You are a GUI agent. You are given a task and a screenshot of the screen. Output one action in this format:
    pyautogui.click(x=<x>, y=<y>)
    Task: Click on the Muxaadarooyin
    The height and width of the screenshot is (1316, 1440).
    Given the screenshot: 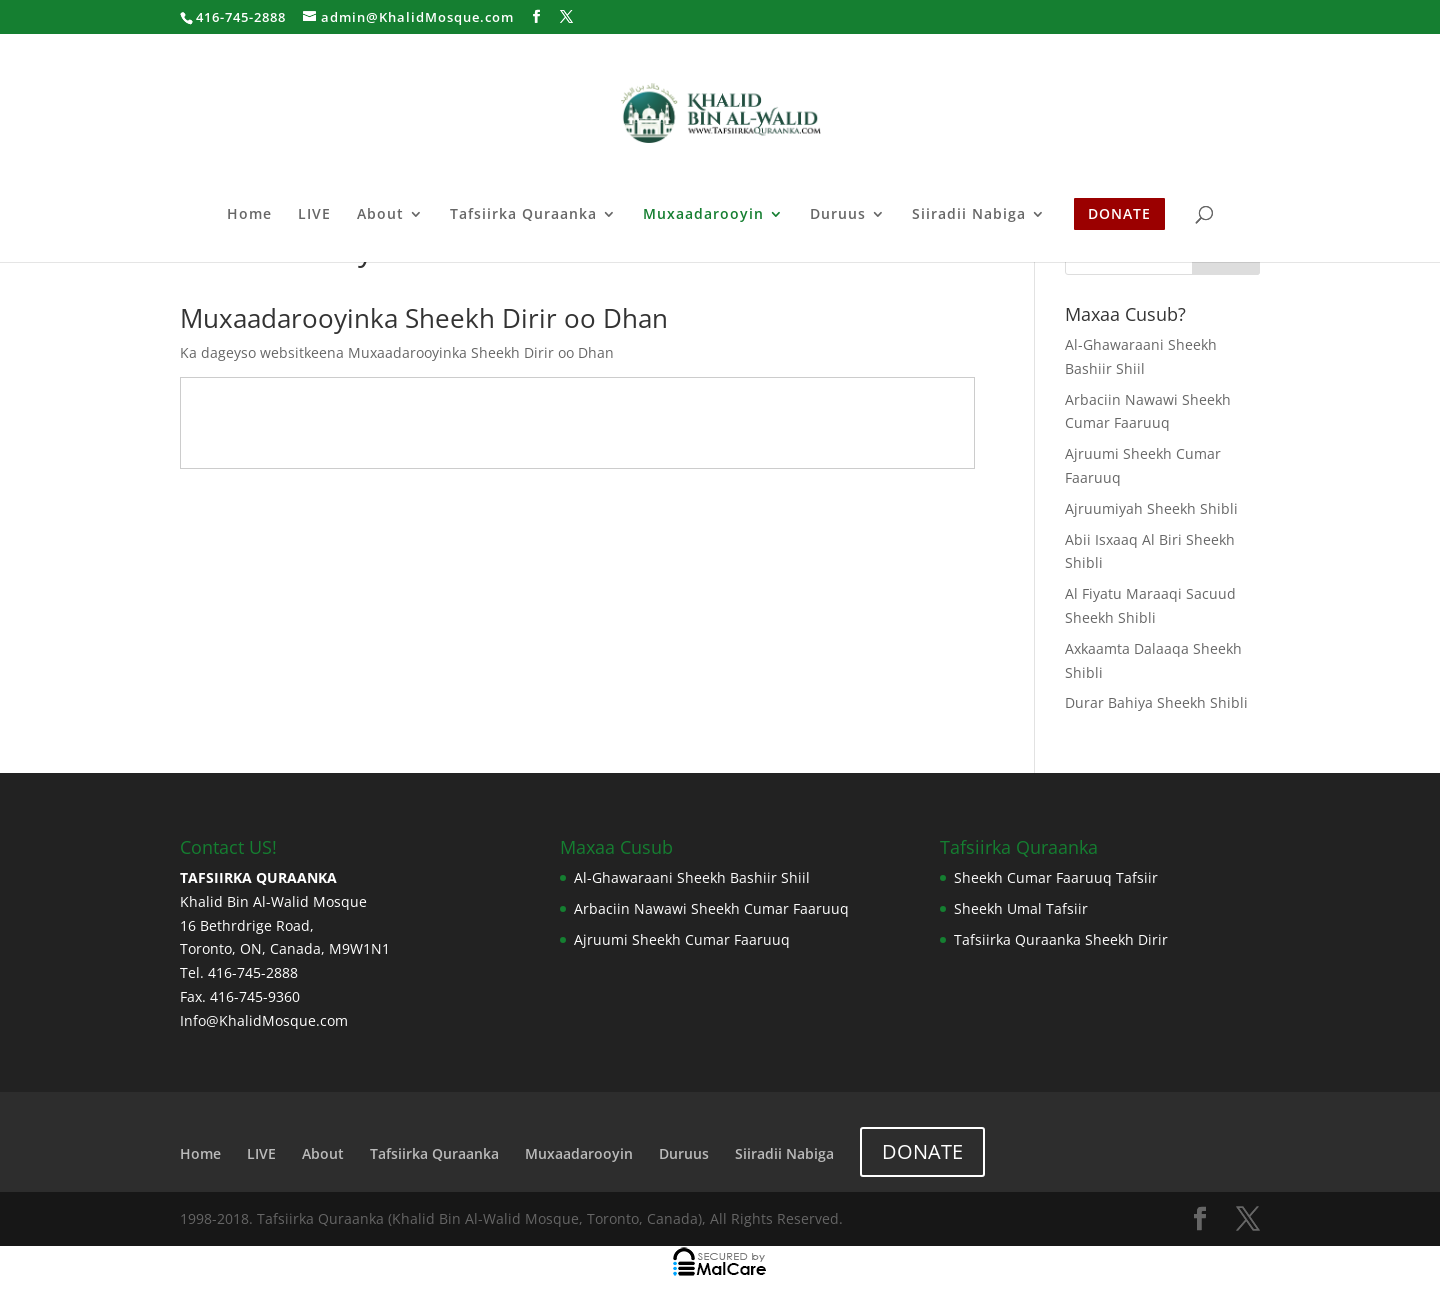 What is the action you would take?
    pyautogui.click(x=703, y=215)
    